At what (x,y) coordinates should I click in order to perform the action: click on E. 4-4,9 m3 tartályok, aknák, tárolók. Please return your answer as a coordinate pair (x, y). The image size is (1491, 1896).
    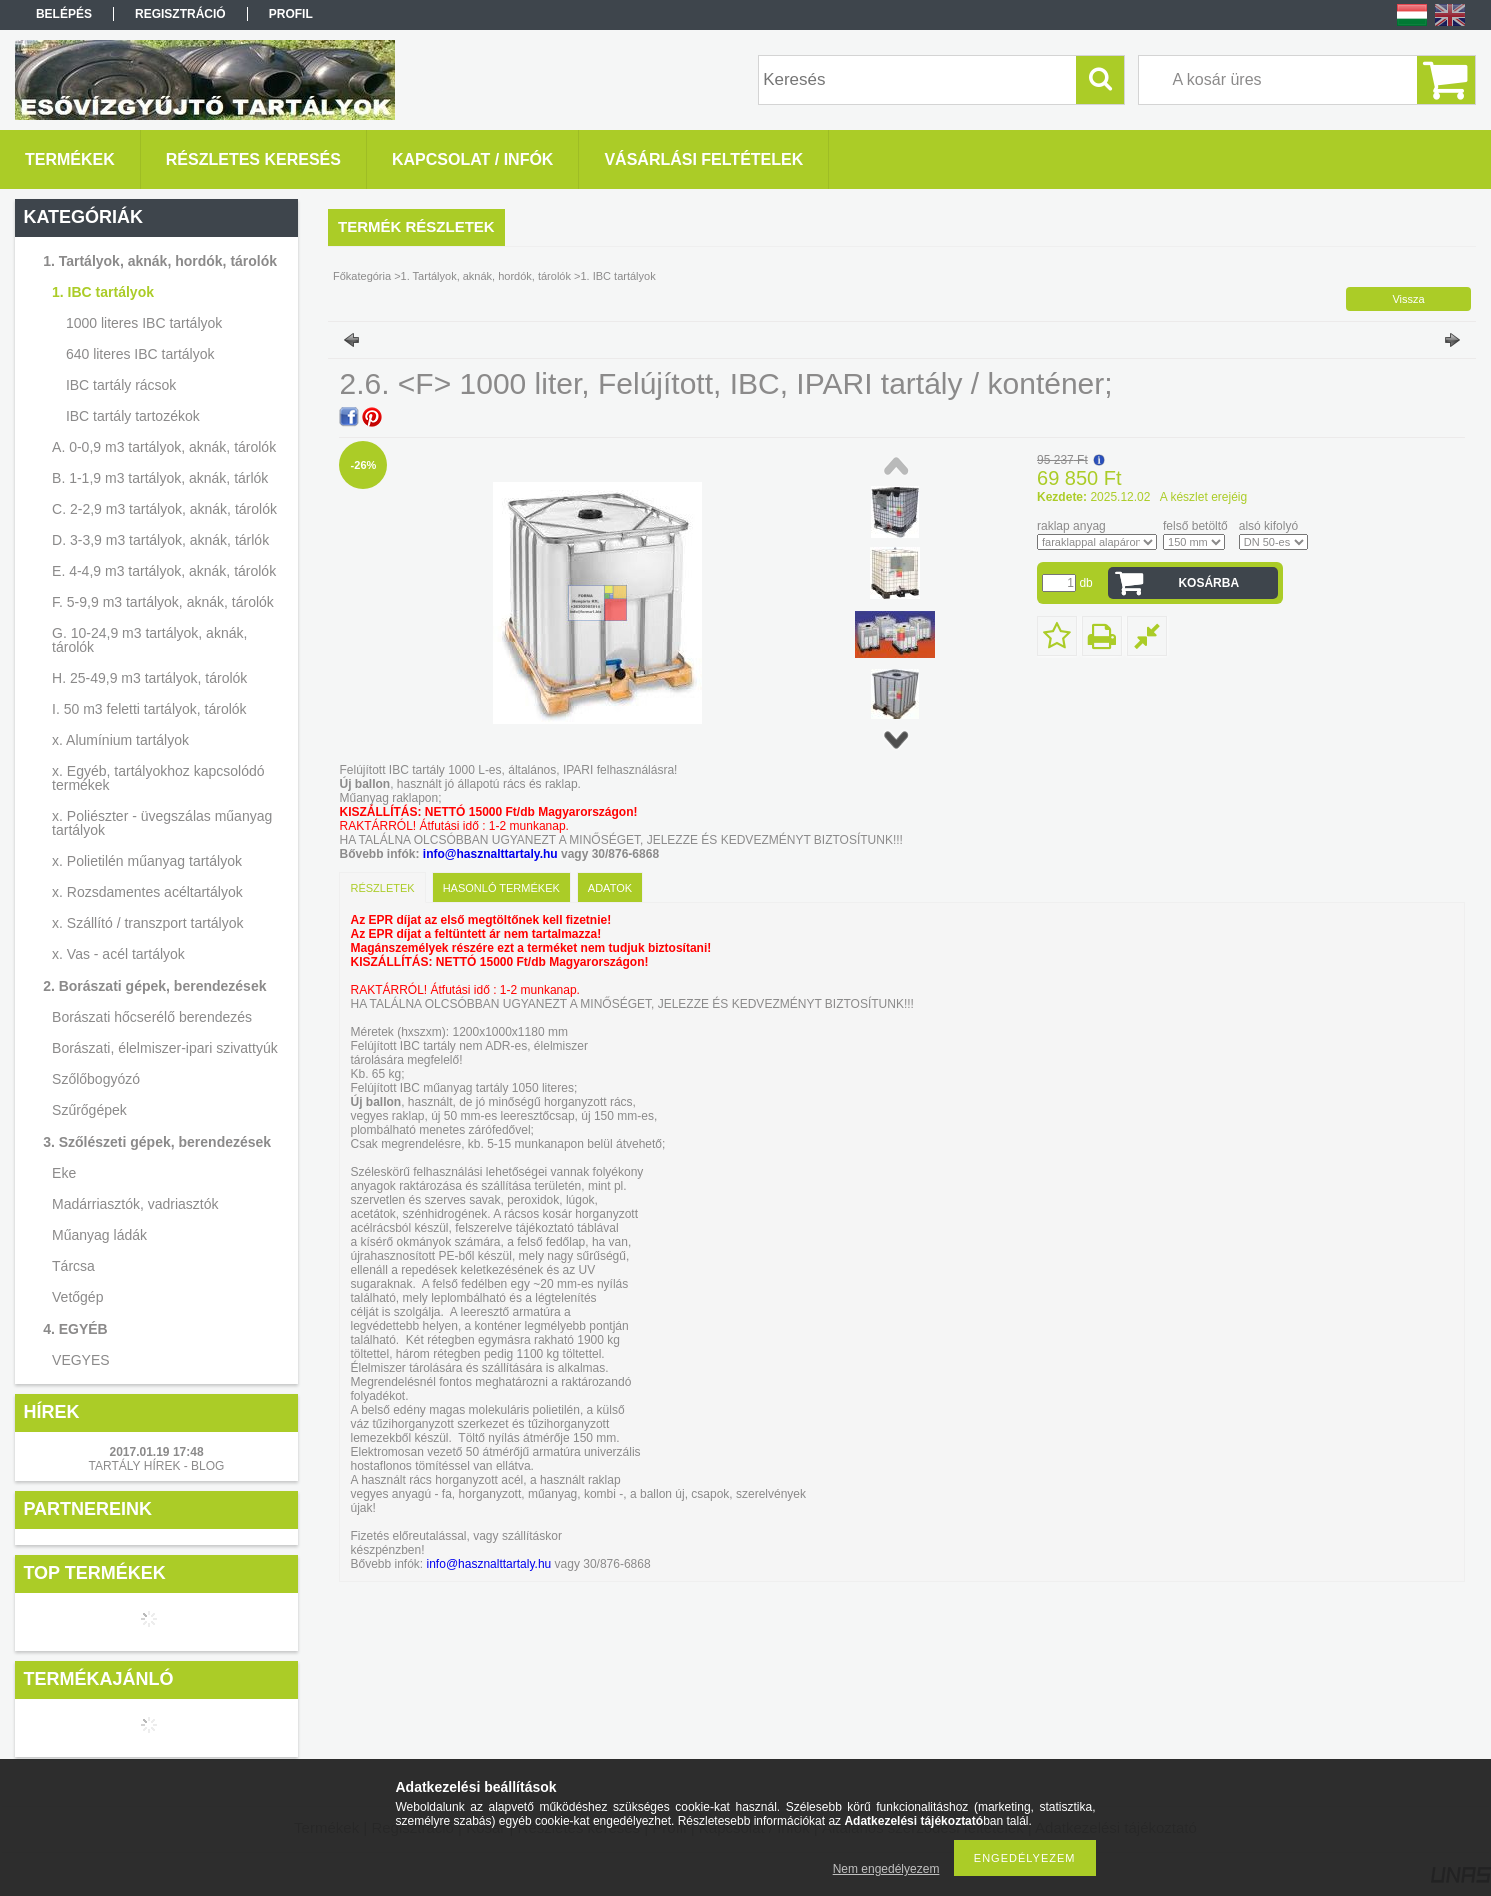
    Looking at the image, I should click on (164, 571).